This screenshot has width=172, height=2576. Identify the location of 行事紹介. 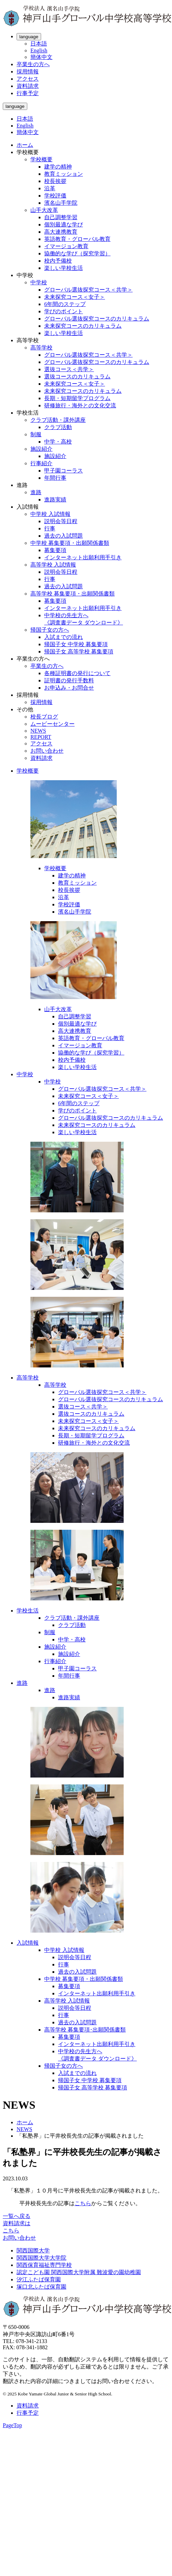
(41, 463).